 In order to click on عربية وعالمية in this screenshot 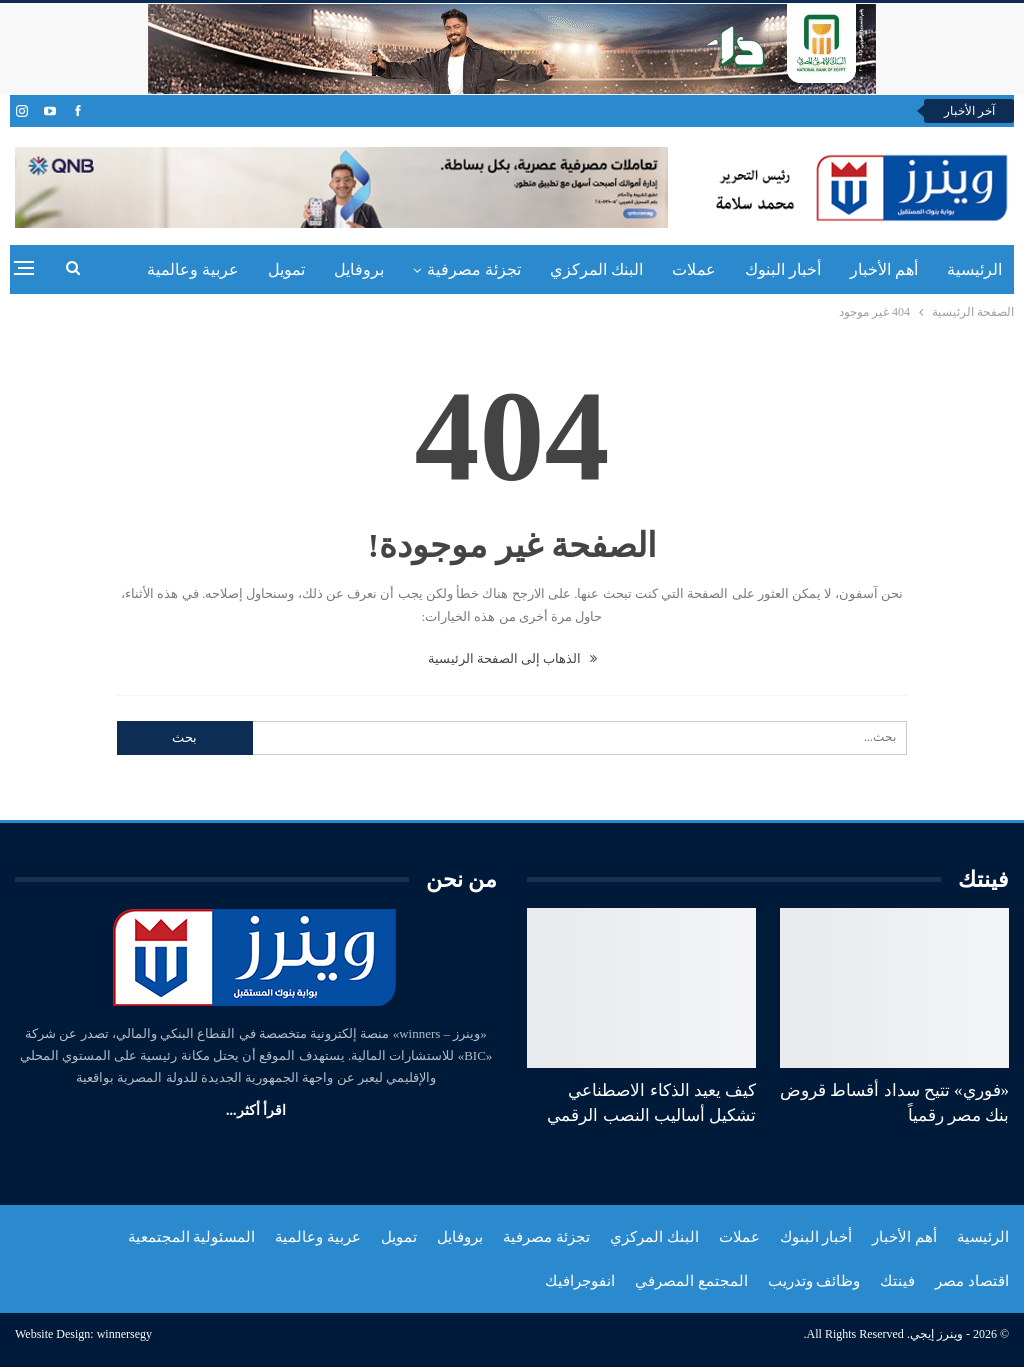, I will do `click(193, 269)`.